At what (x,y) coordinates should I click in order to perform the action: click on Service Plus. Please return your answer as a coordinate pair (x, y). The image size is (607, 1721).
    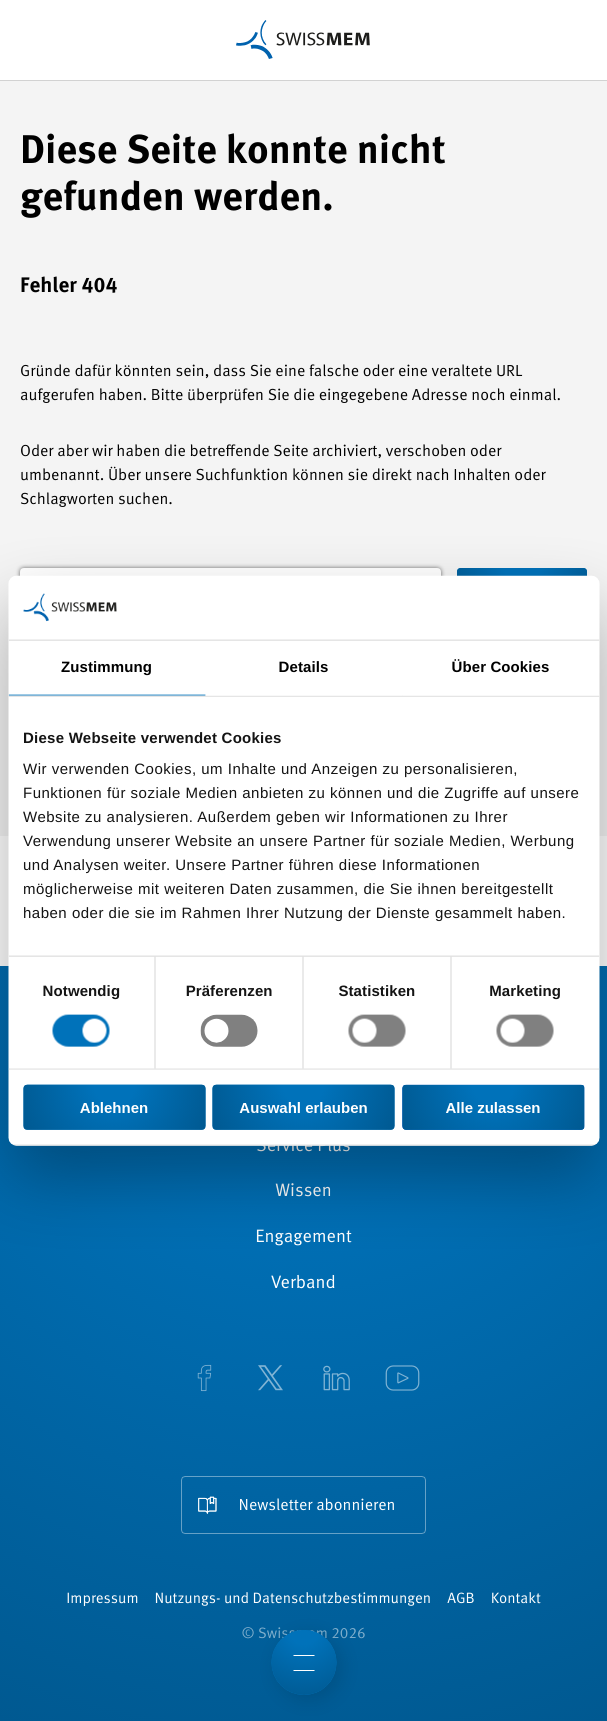
    Looking at the image, I should click on (303, 1147).